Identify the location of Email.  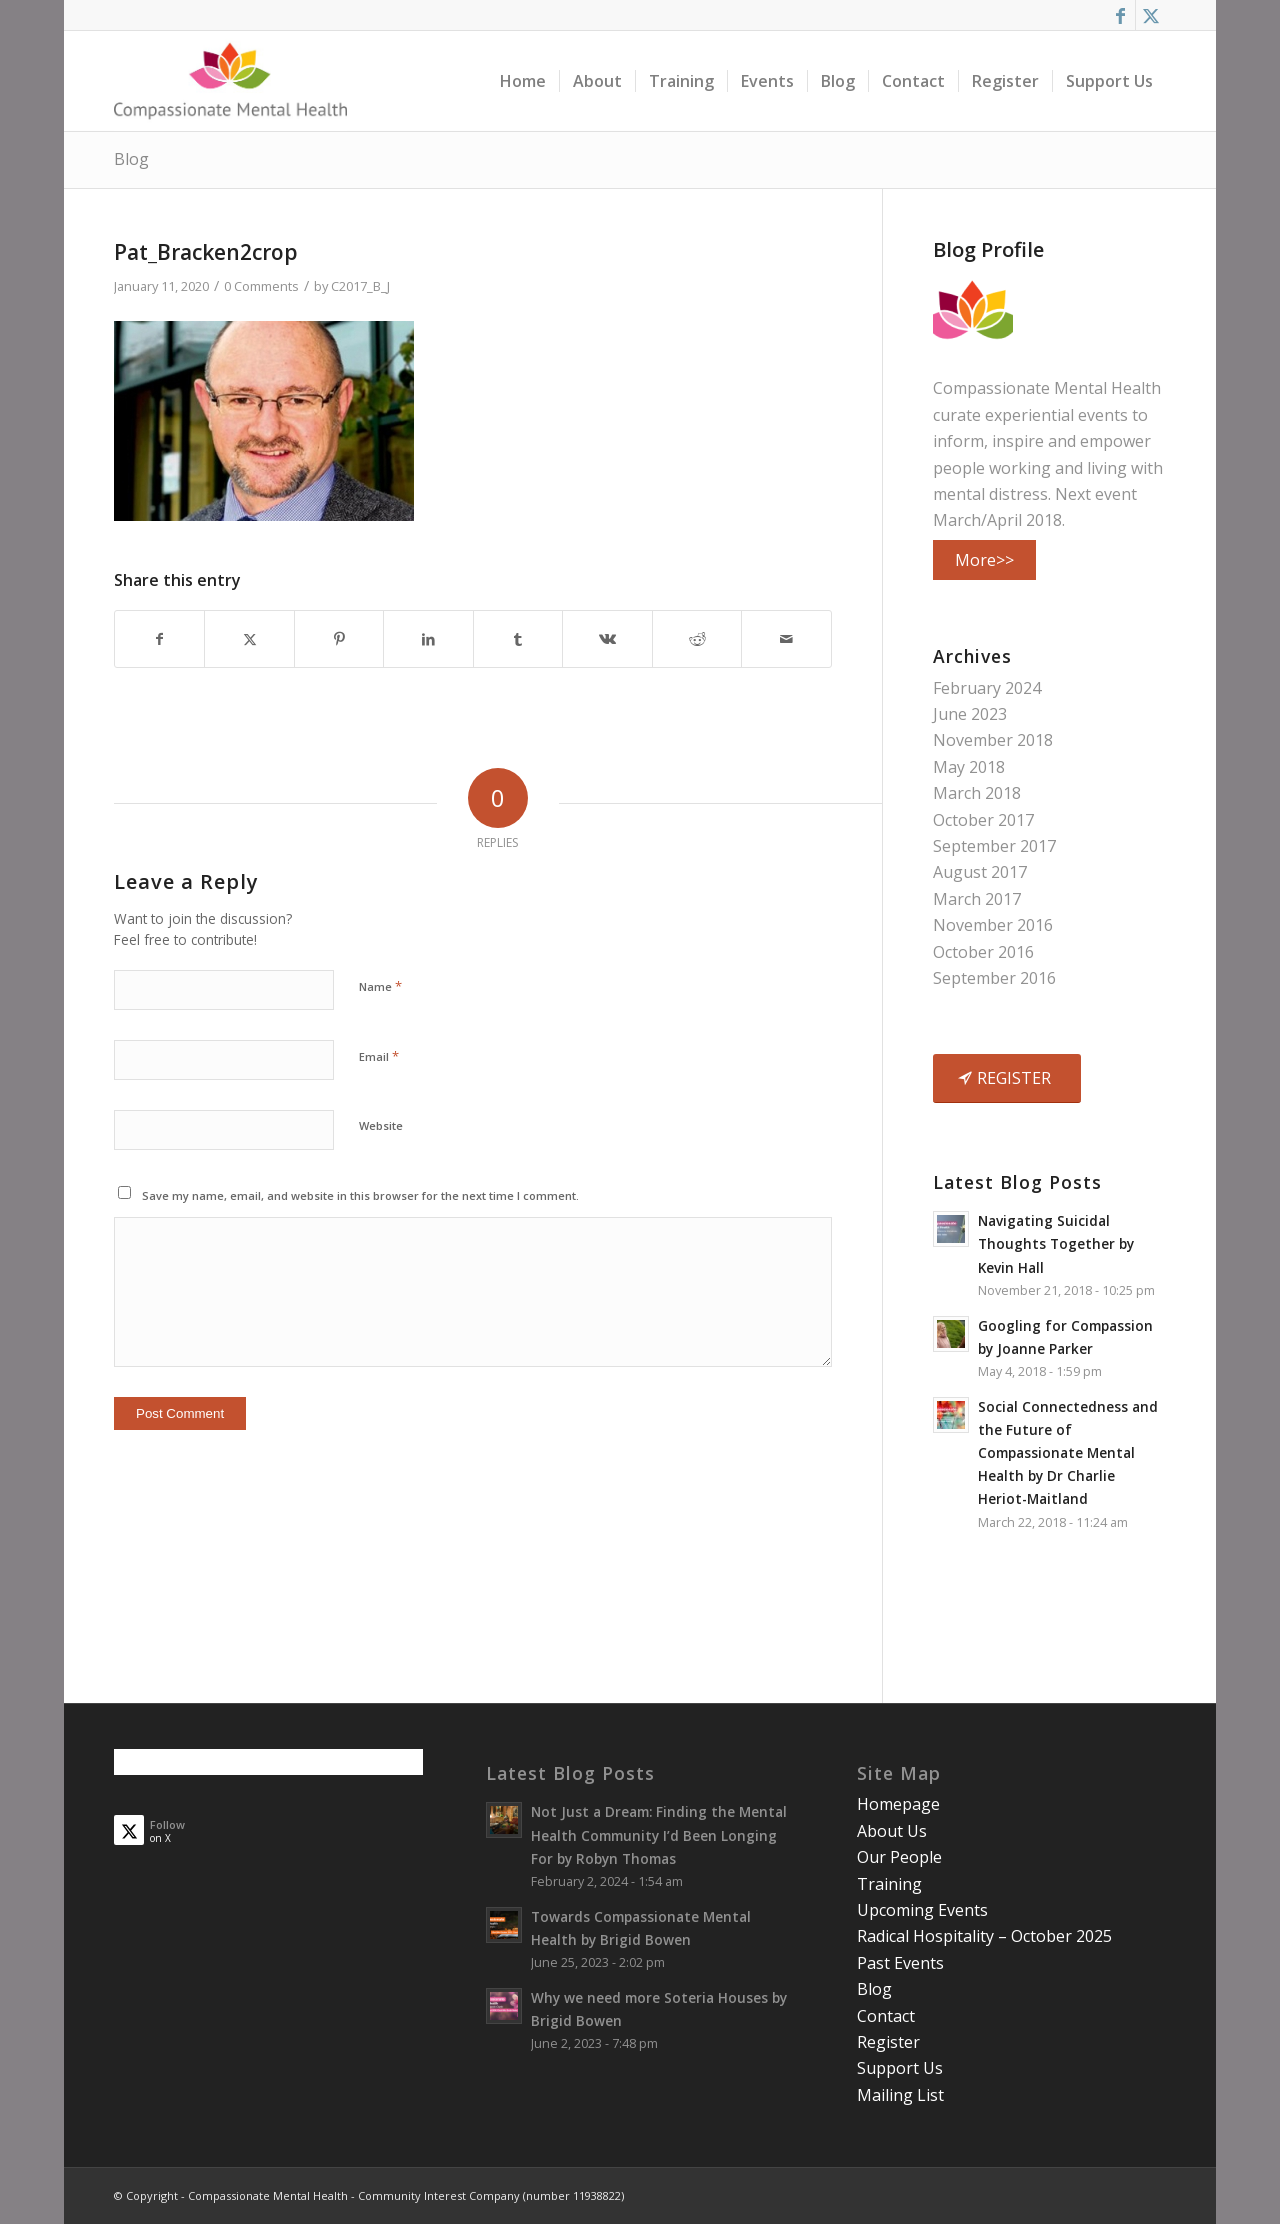
(379, 1056).